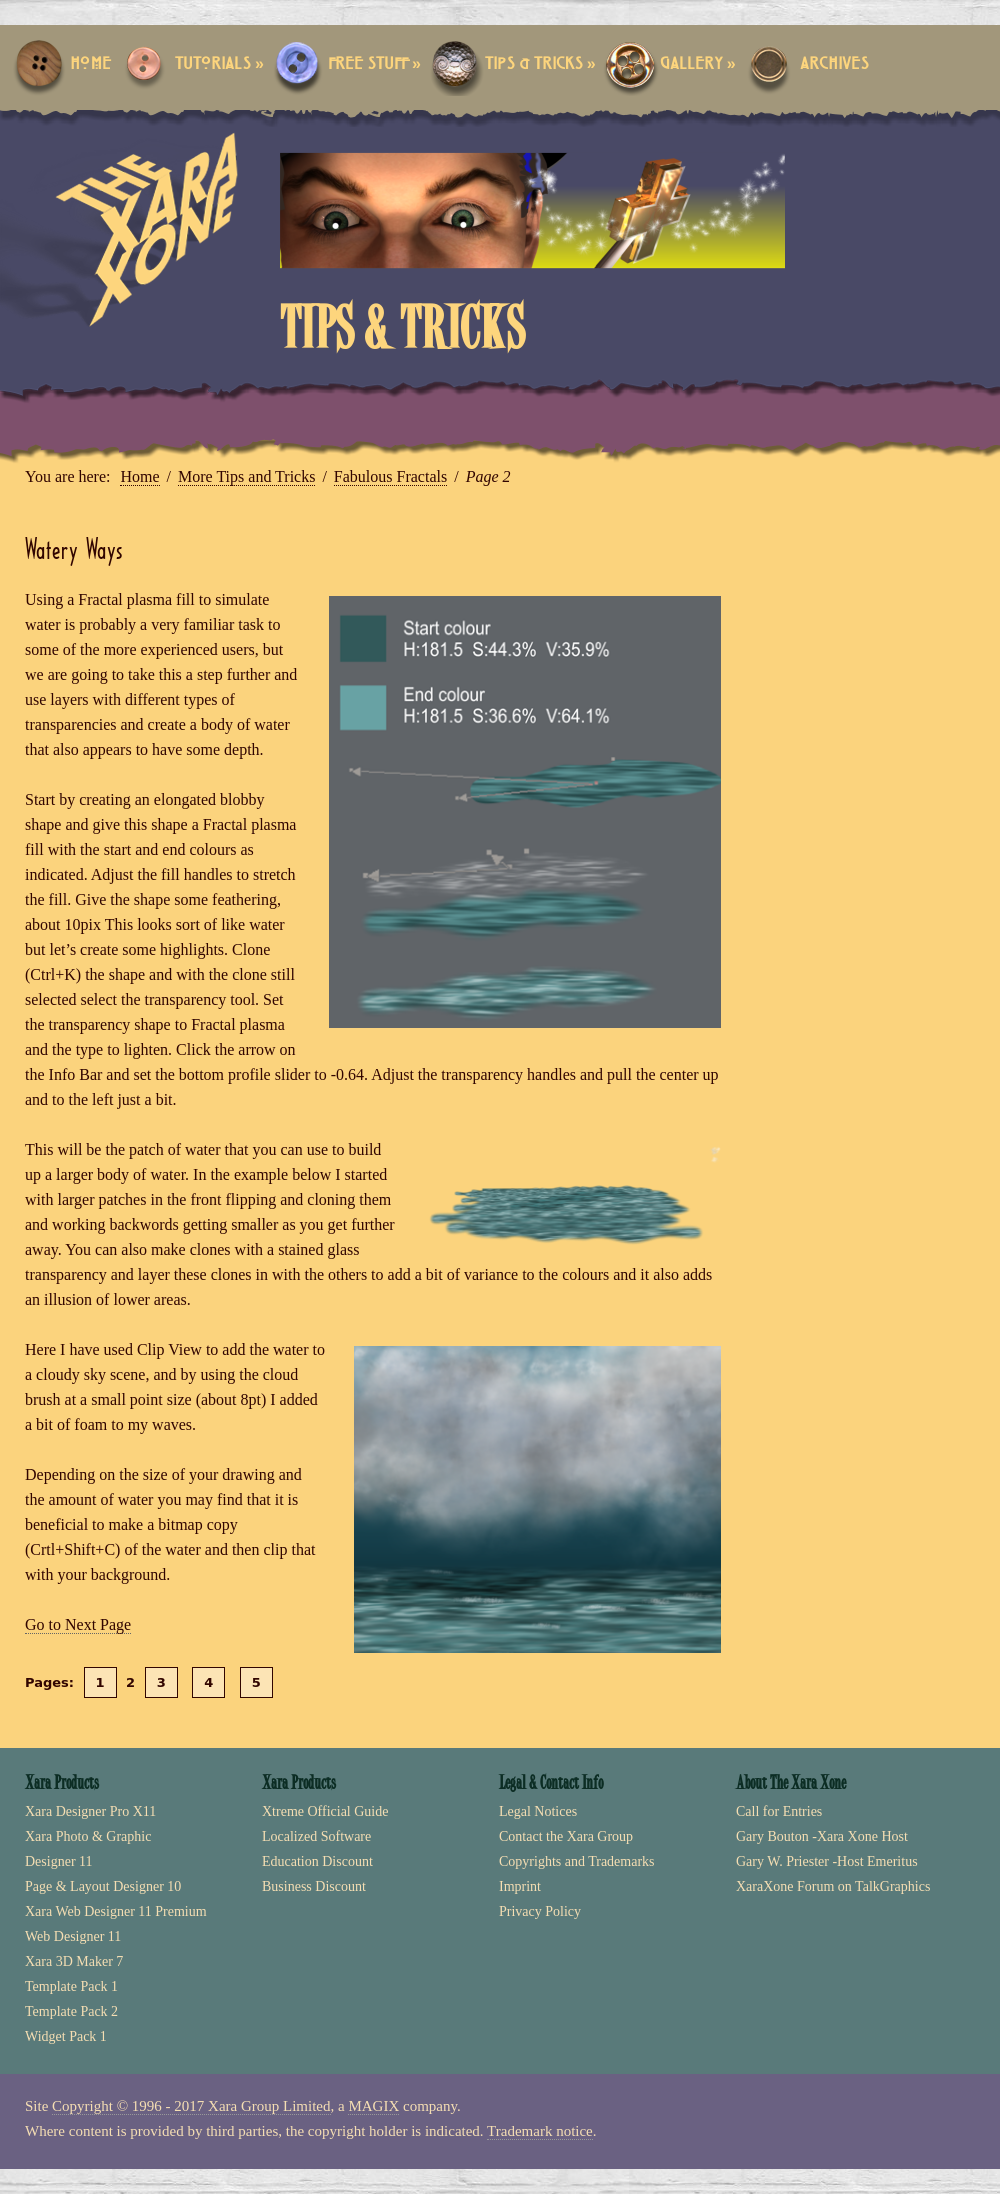 Image resolution: width=1000 pixels, height=2194 pixels. I want to click on Xara Web Designer 11 Premium, so click(116, 1911).